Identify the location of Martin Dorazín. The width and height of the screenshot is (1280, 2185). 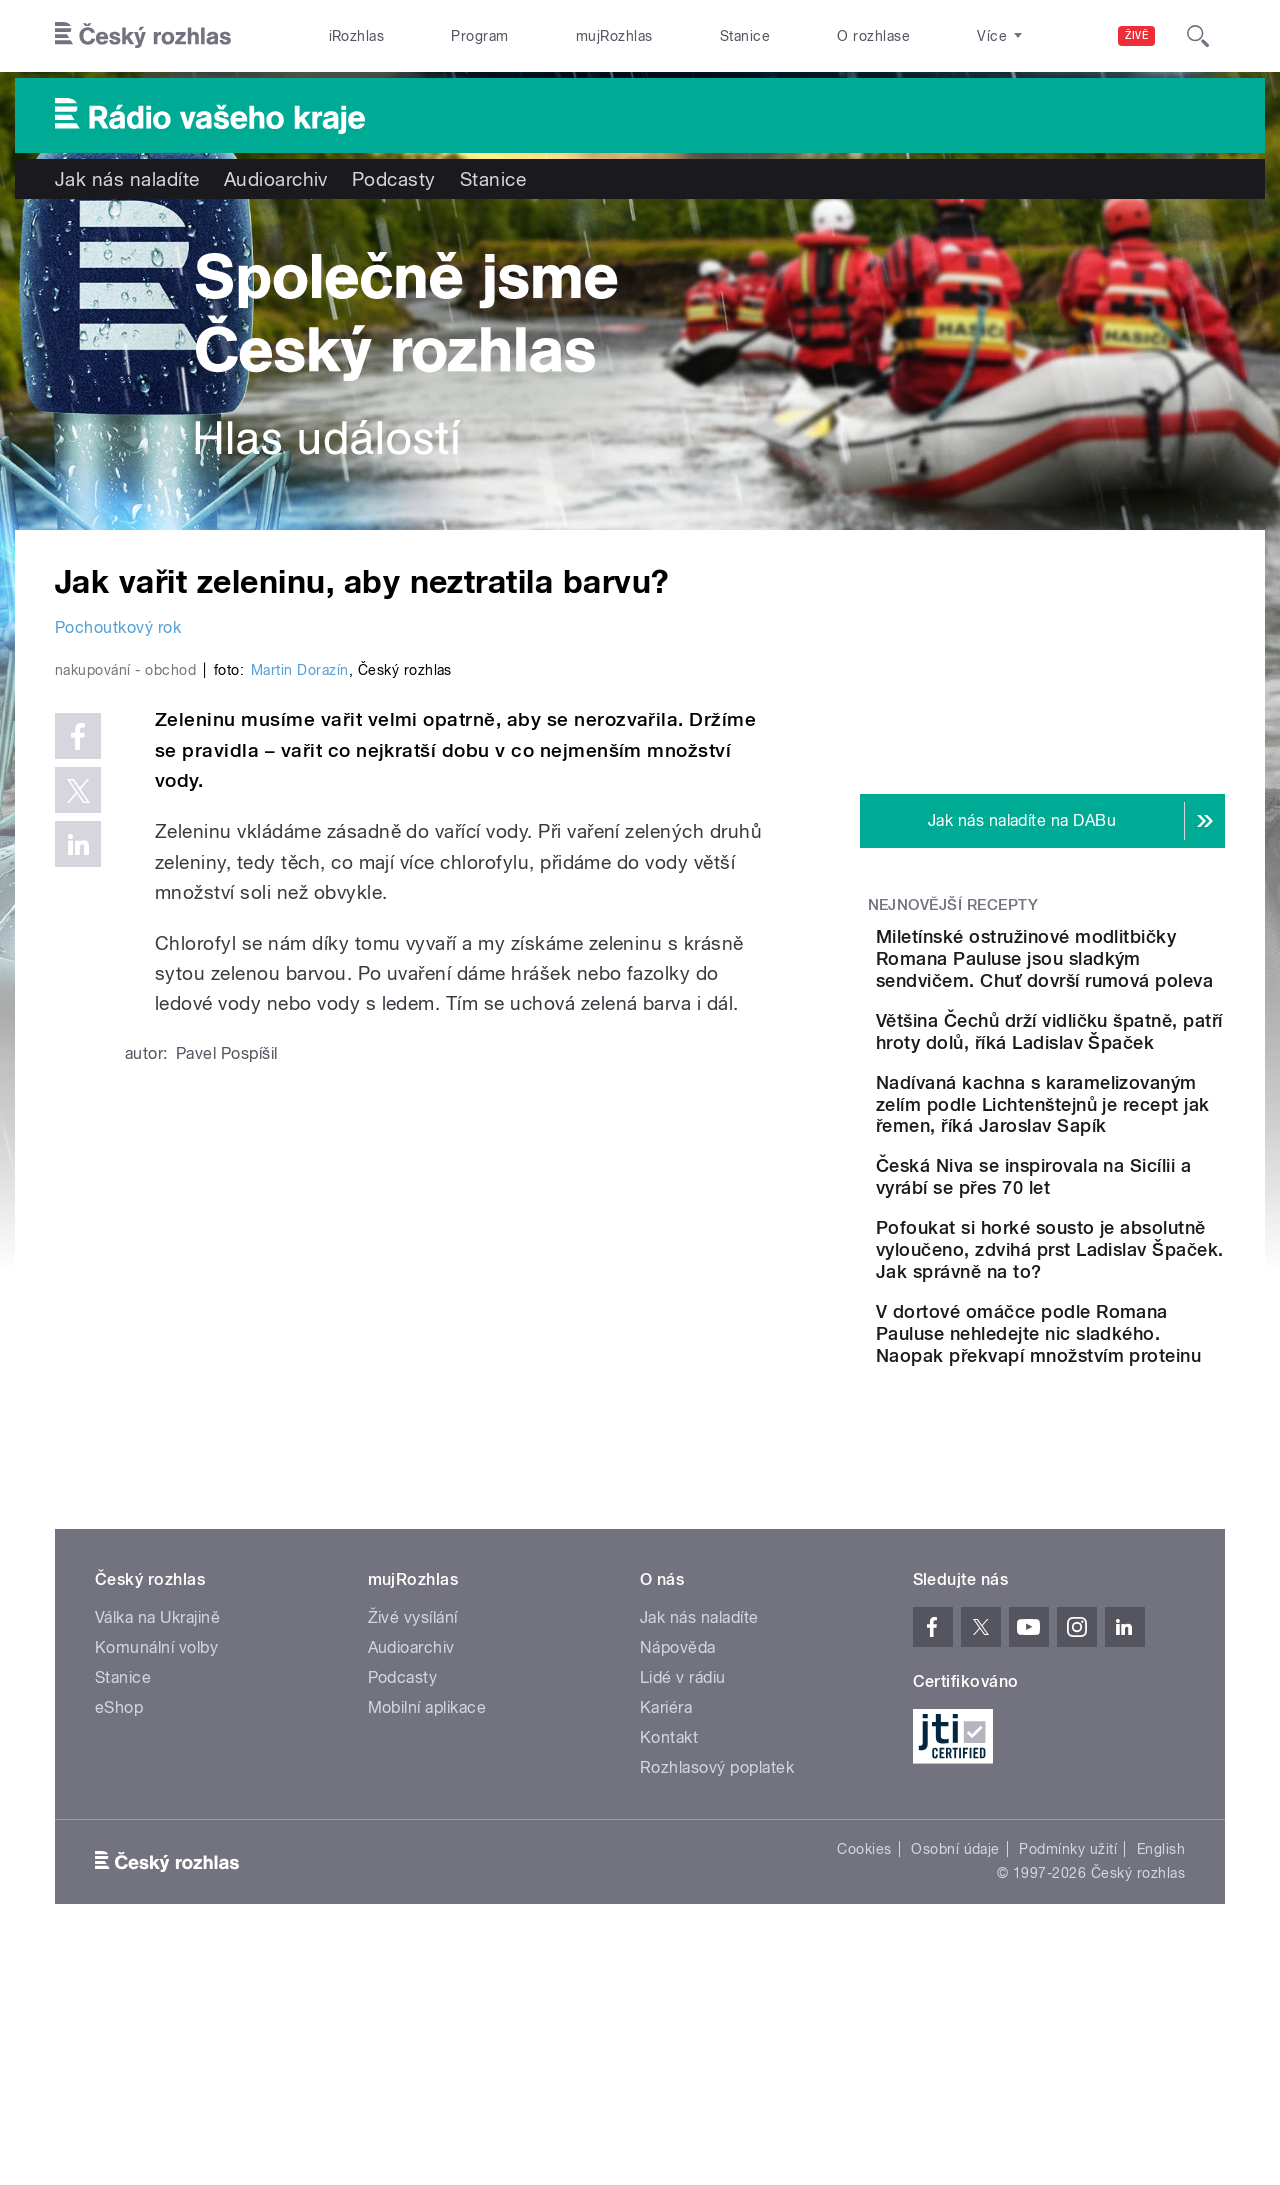
(300, 1095).